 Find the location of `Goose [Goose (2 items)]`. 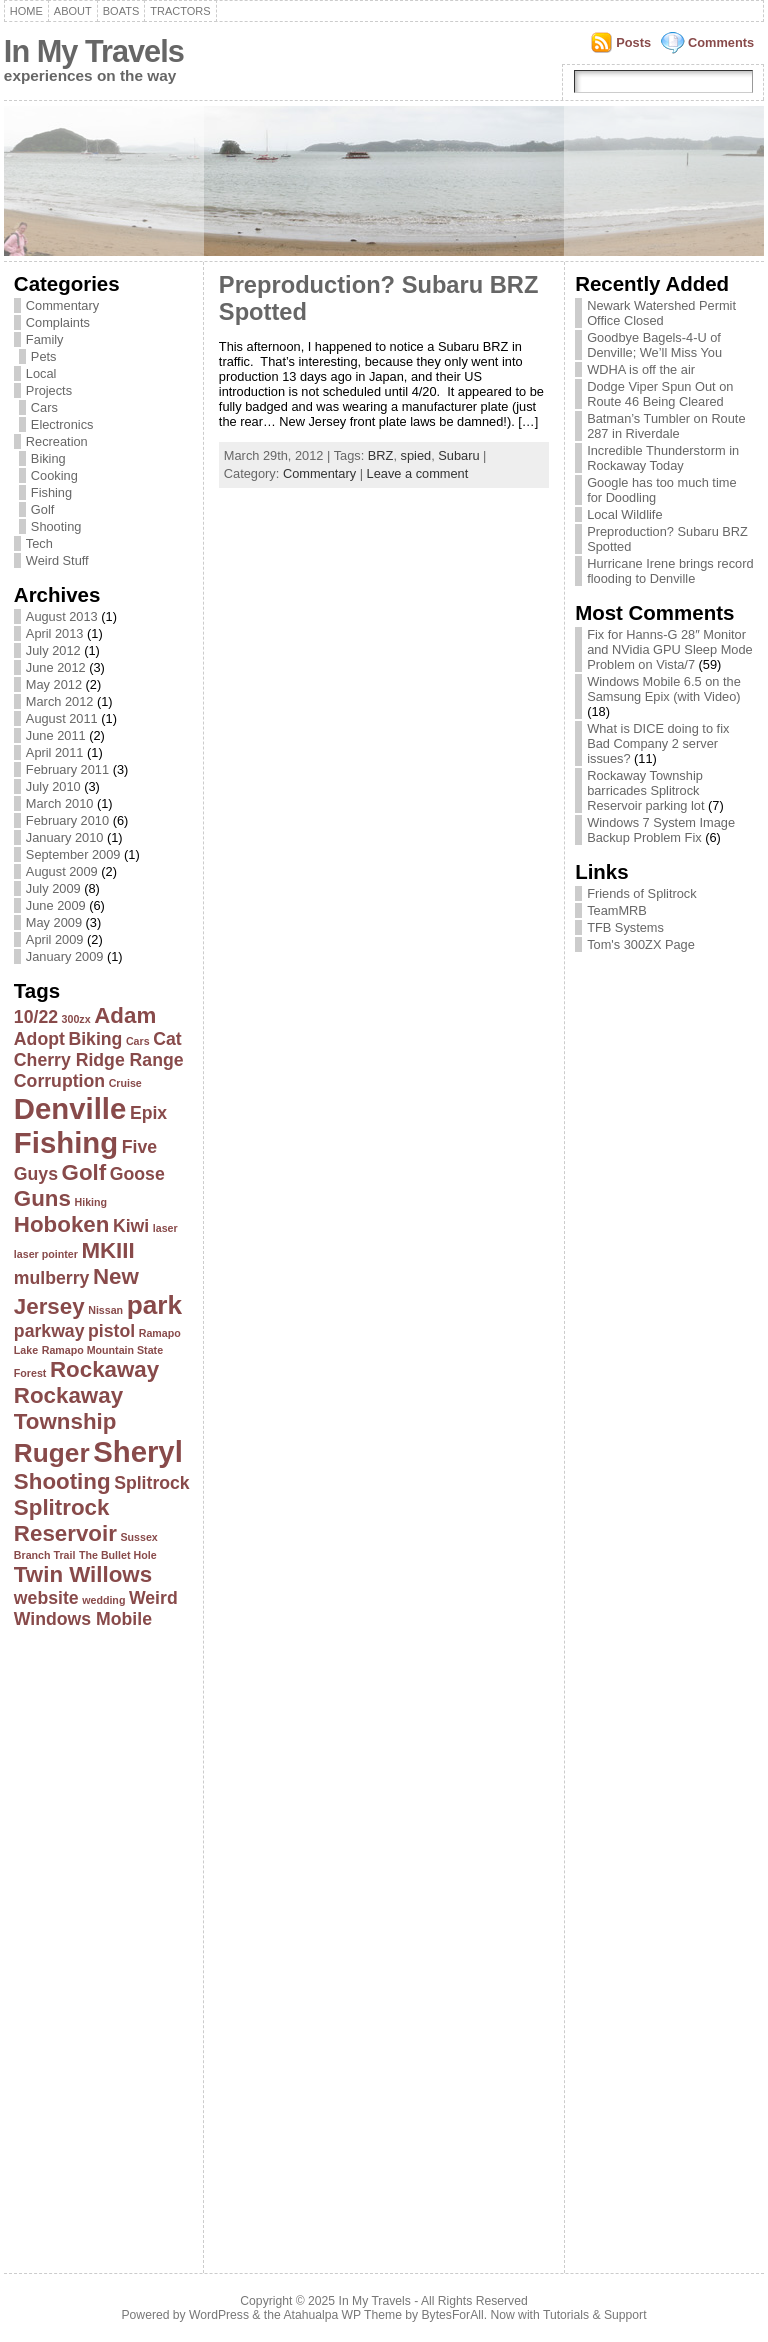

Goose [Goose (2 items)] is located at coordinates (137, 1174).